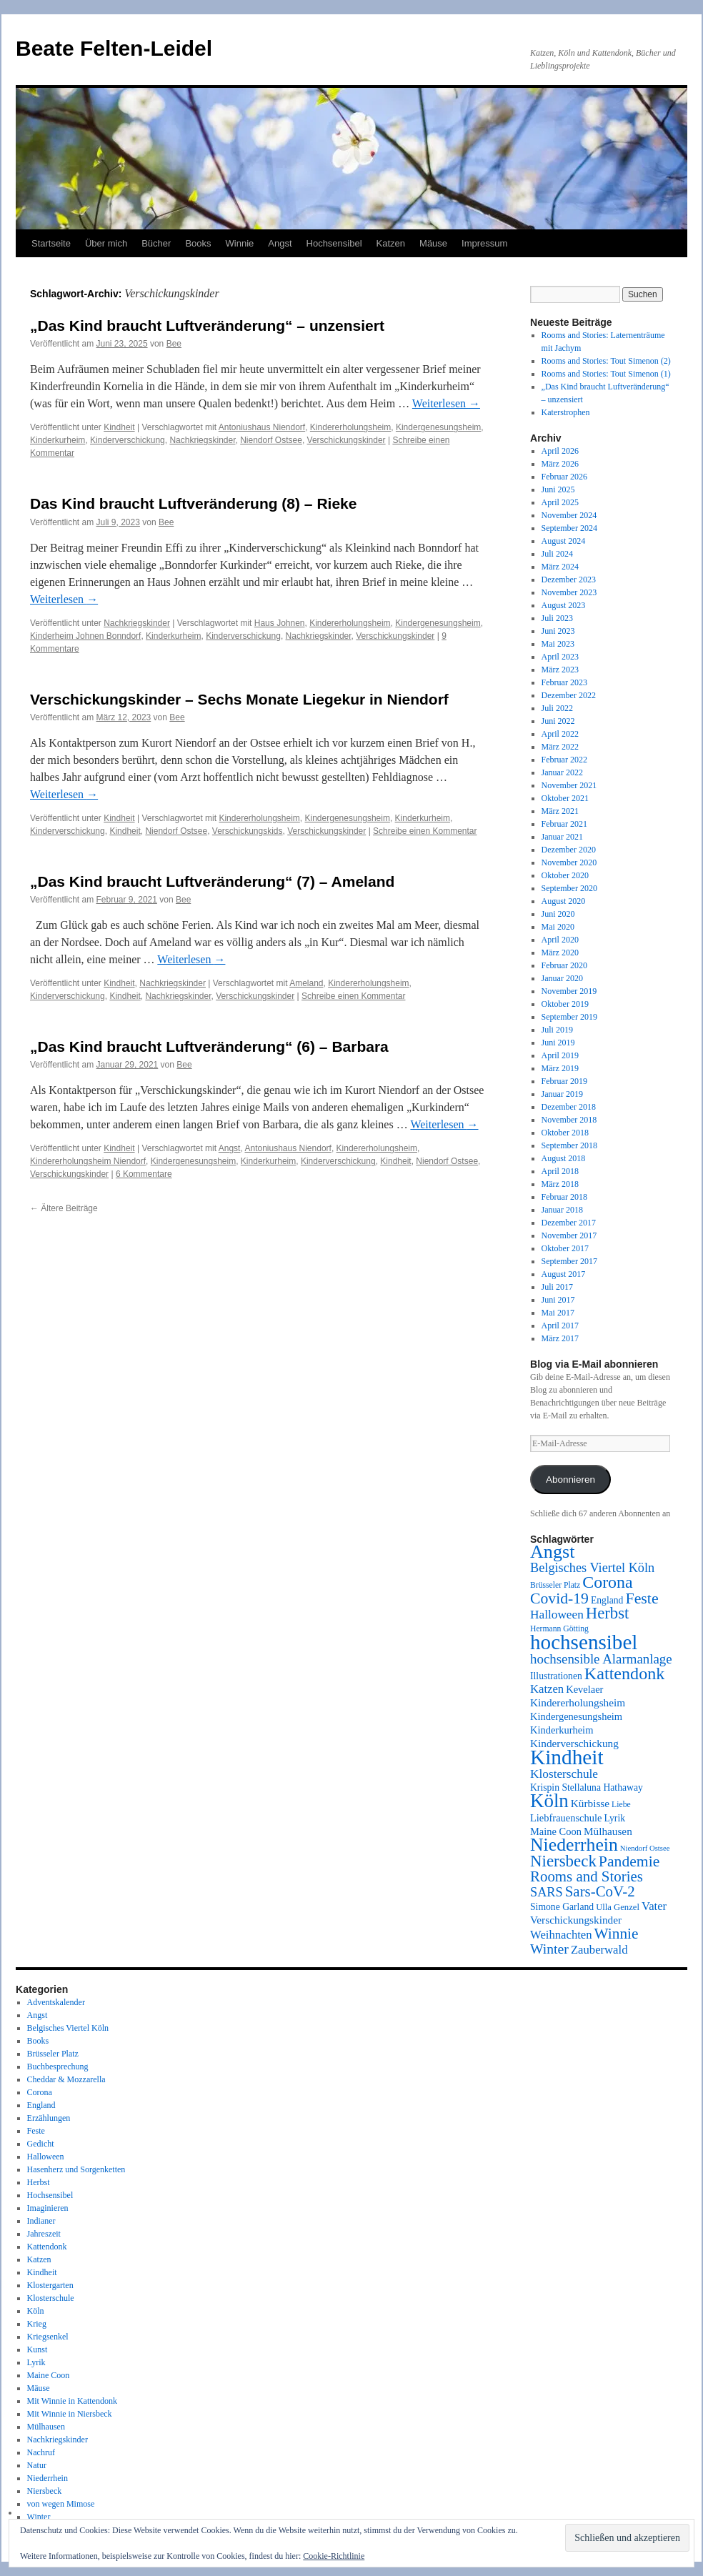  I want to click on Über mich, so click(106, 243).